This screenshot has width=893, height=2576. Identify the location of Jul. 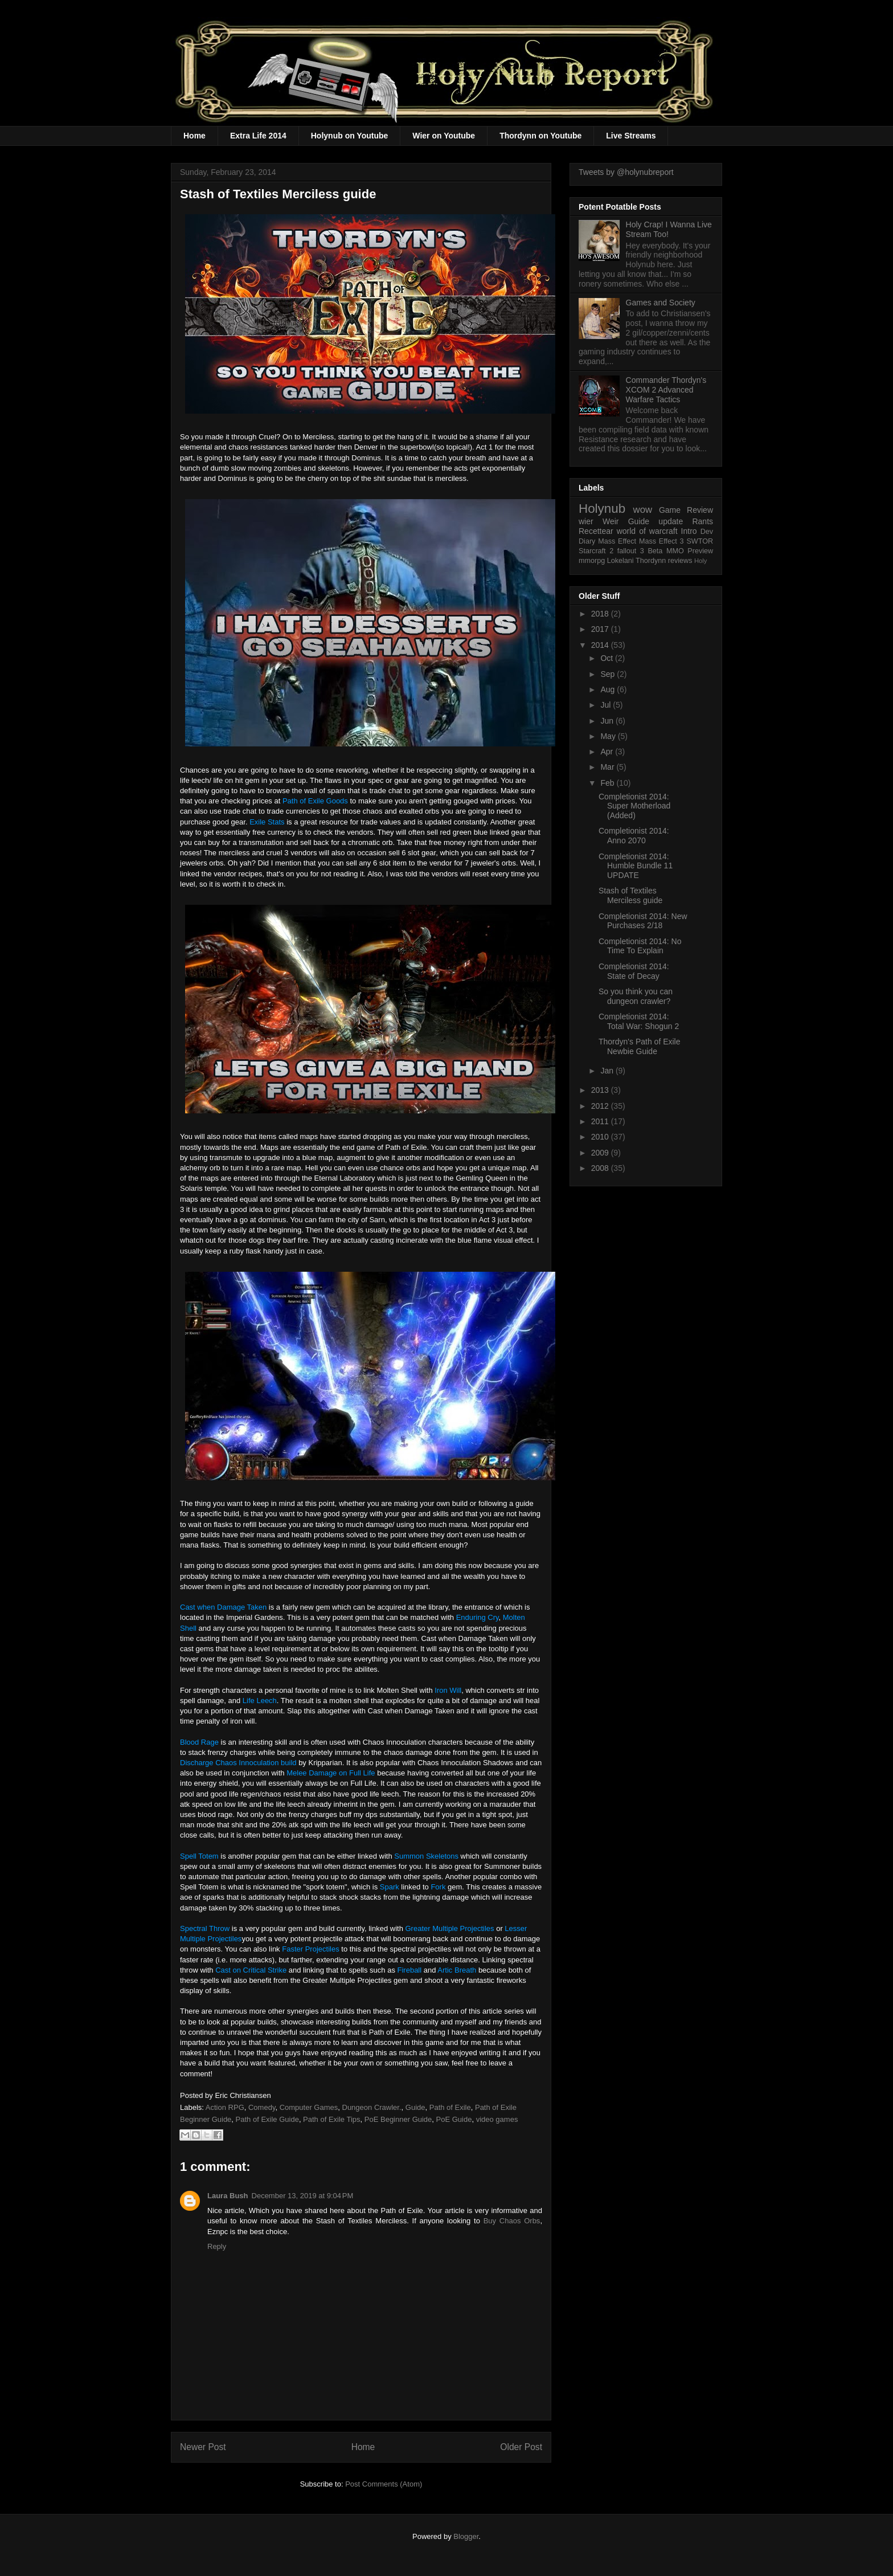
(606, 704).